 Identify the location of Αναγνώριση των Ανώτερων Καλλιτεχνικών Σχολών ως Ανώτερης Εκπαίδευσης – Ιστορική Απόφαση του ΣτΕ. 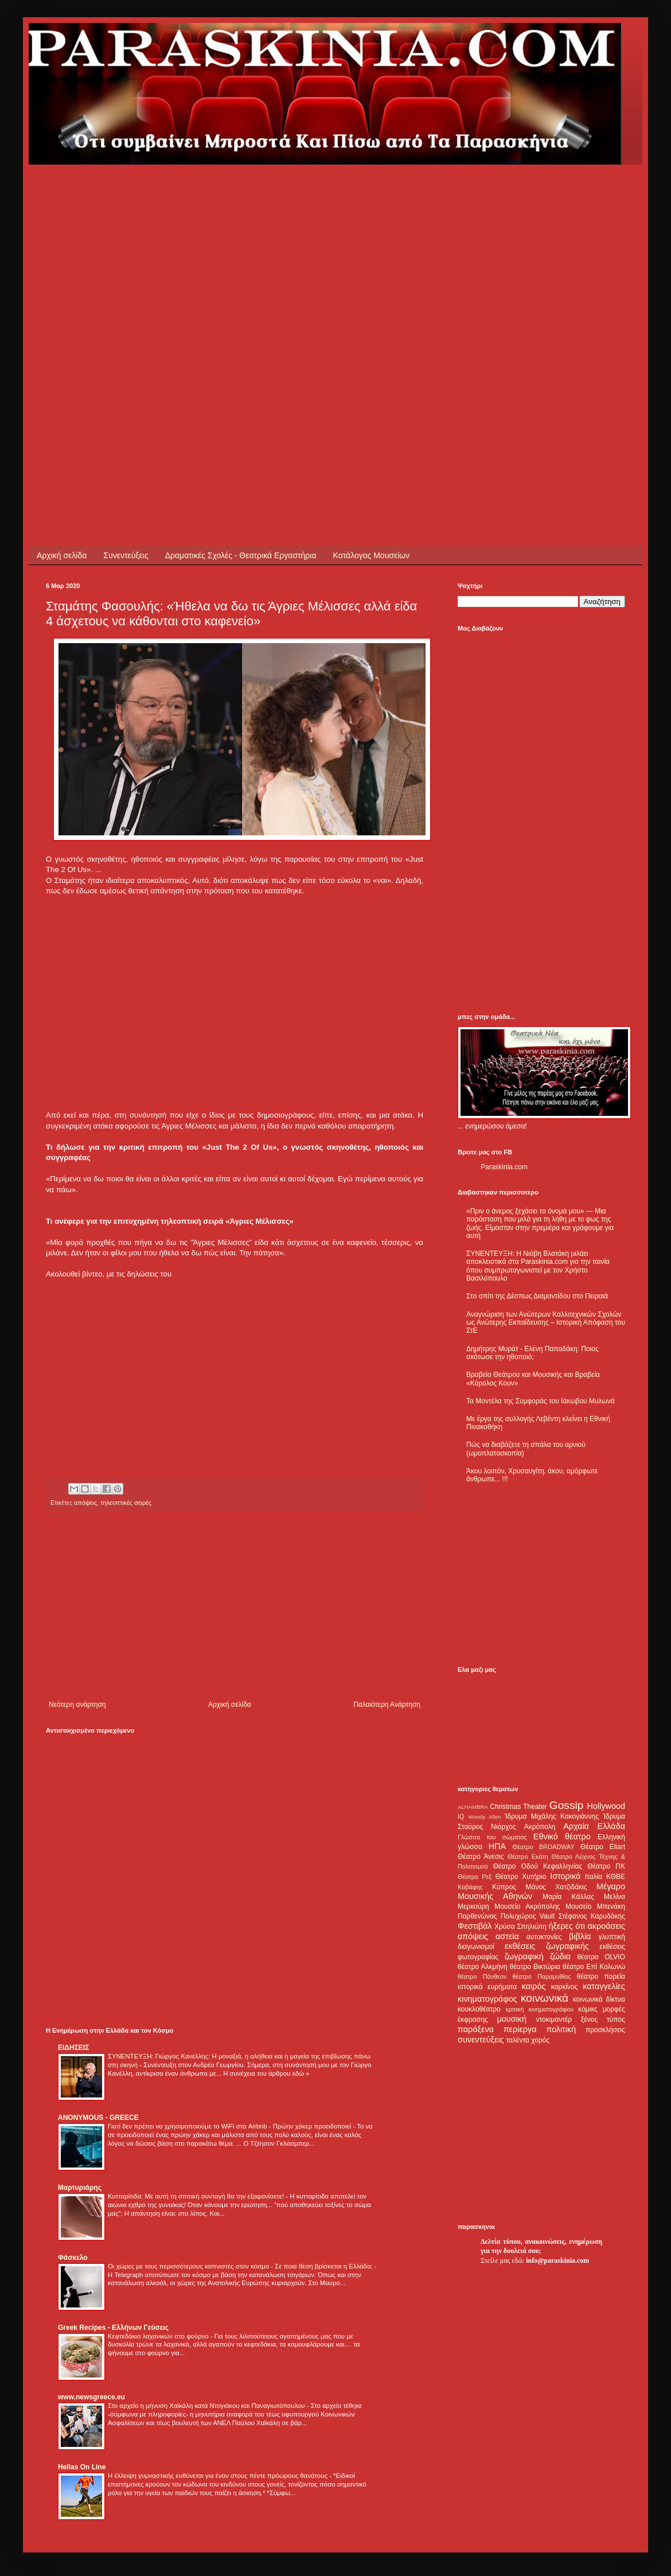
(545, 1322).